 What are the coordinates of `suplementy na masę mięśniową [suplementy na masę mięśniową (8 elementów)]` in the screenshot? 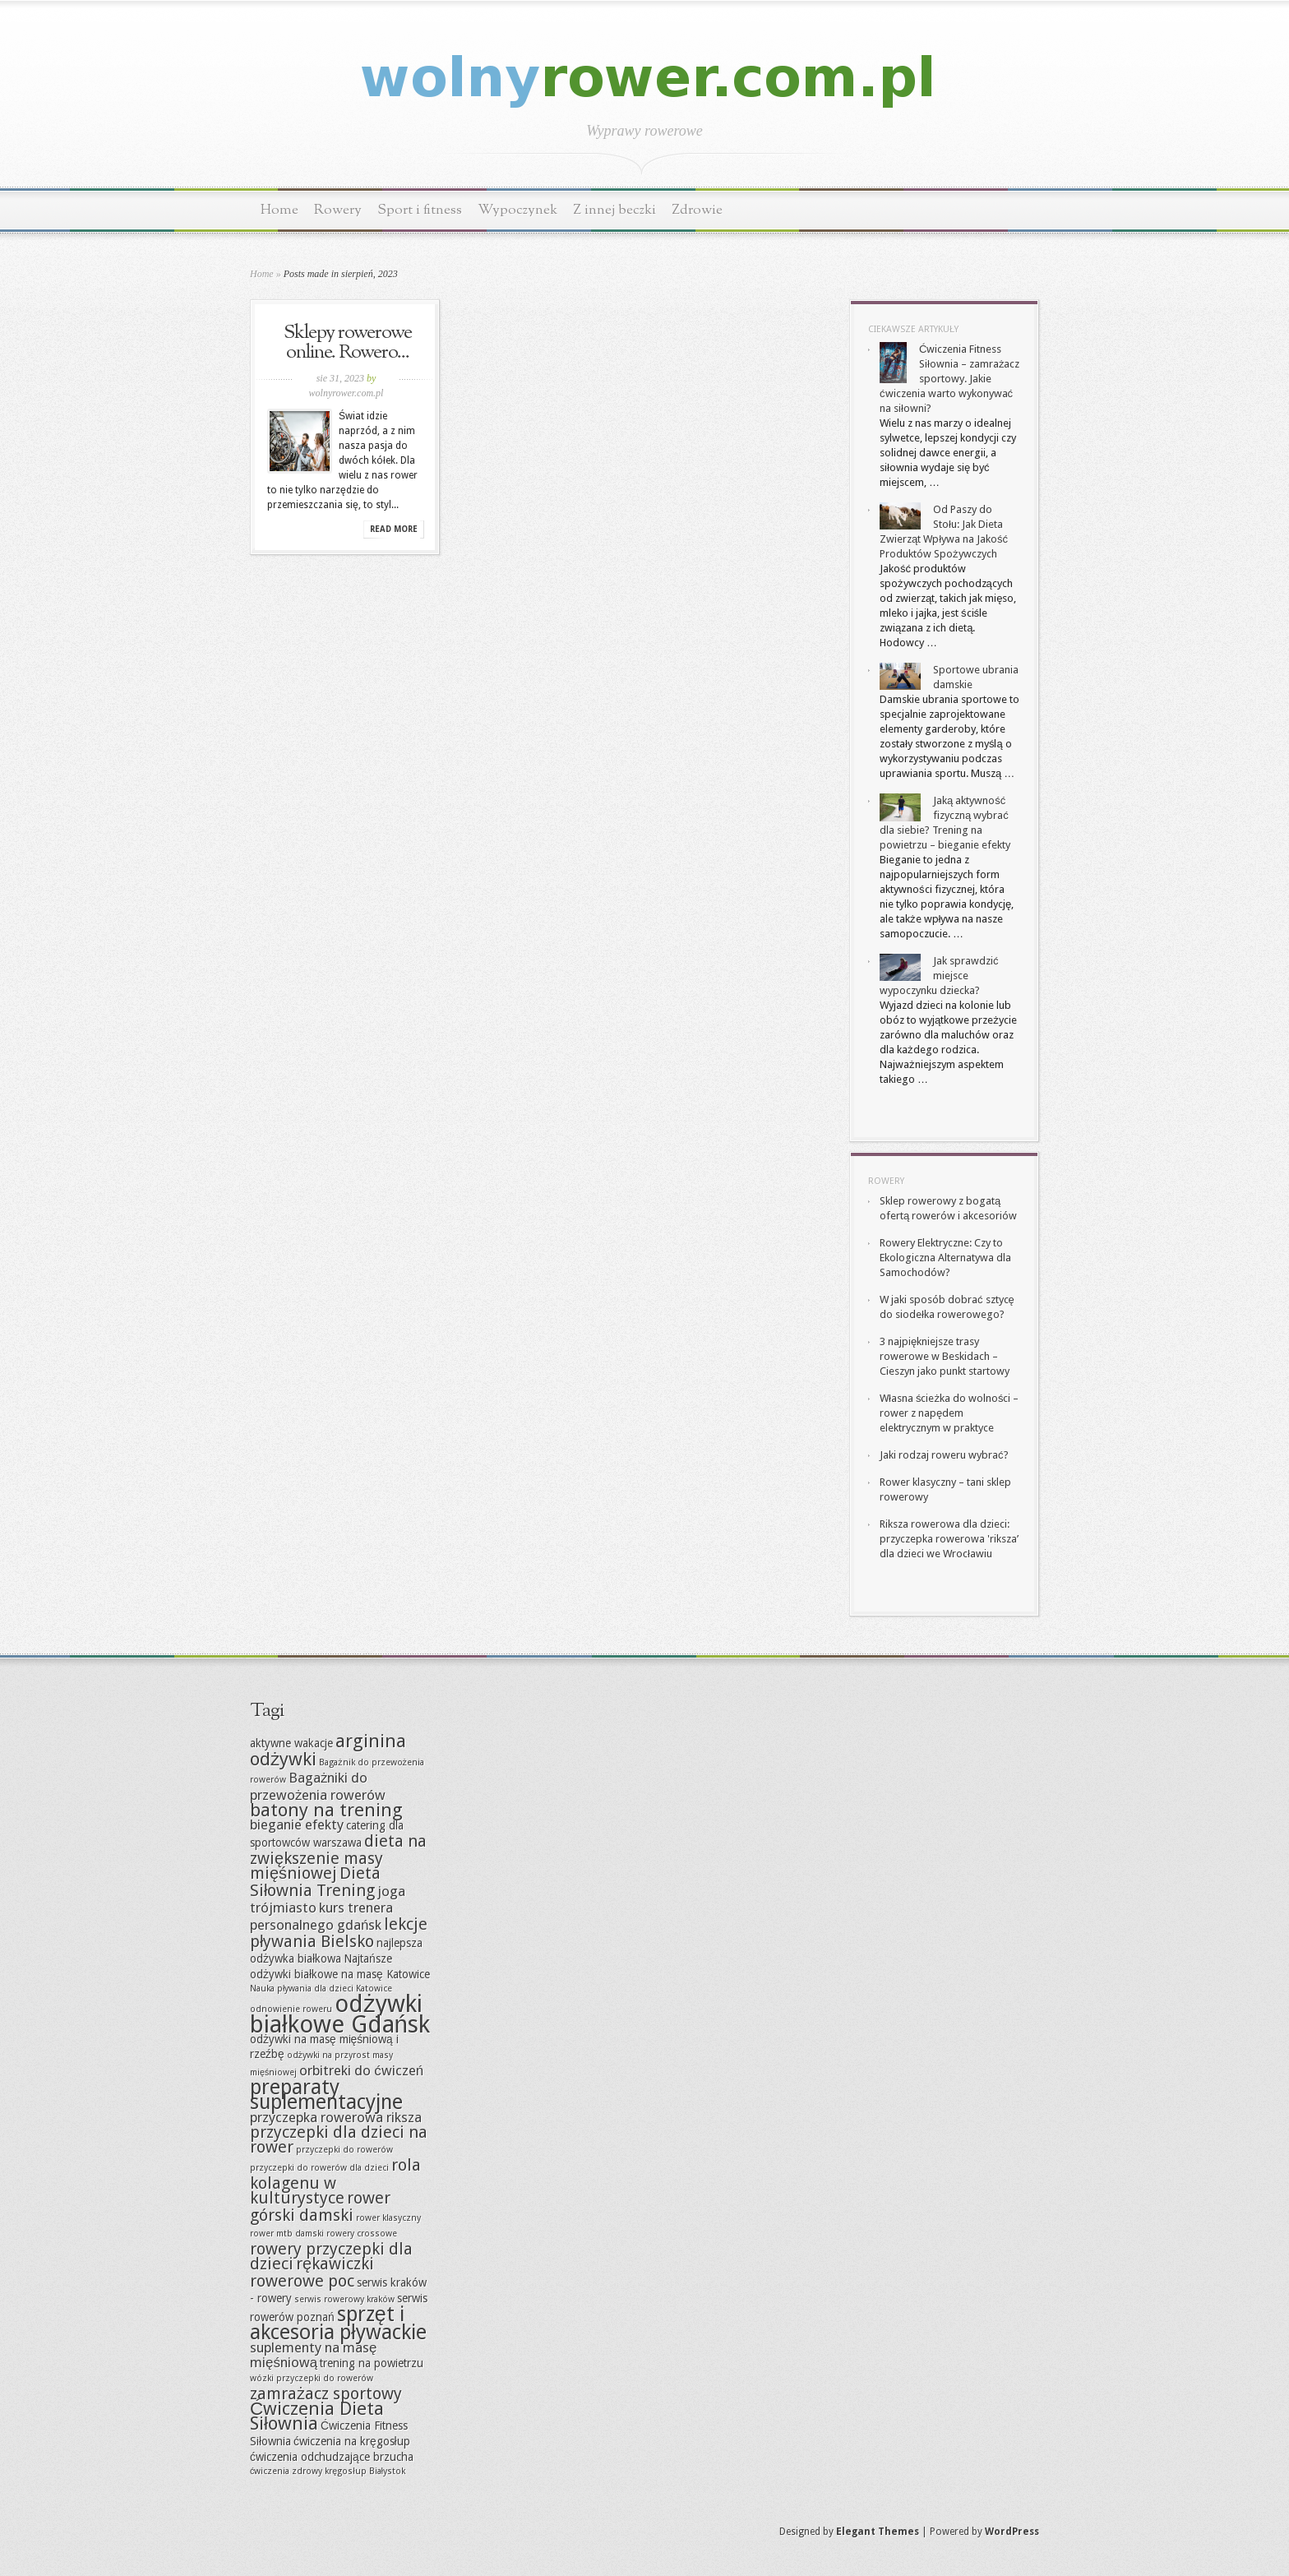 It's located at (313, 2354).